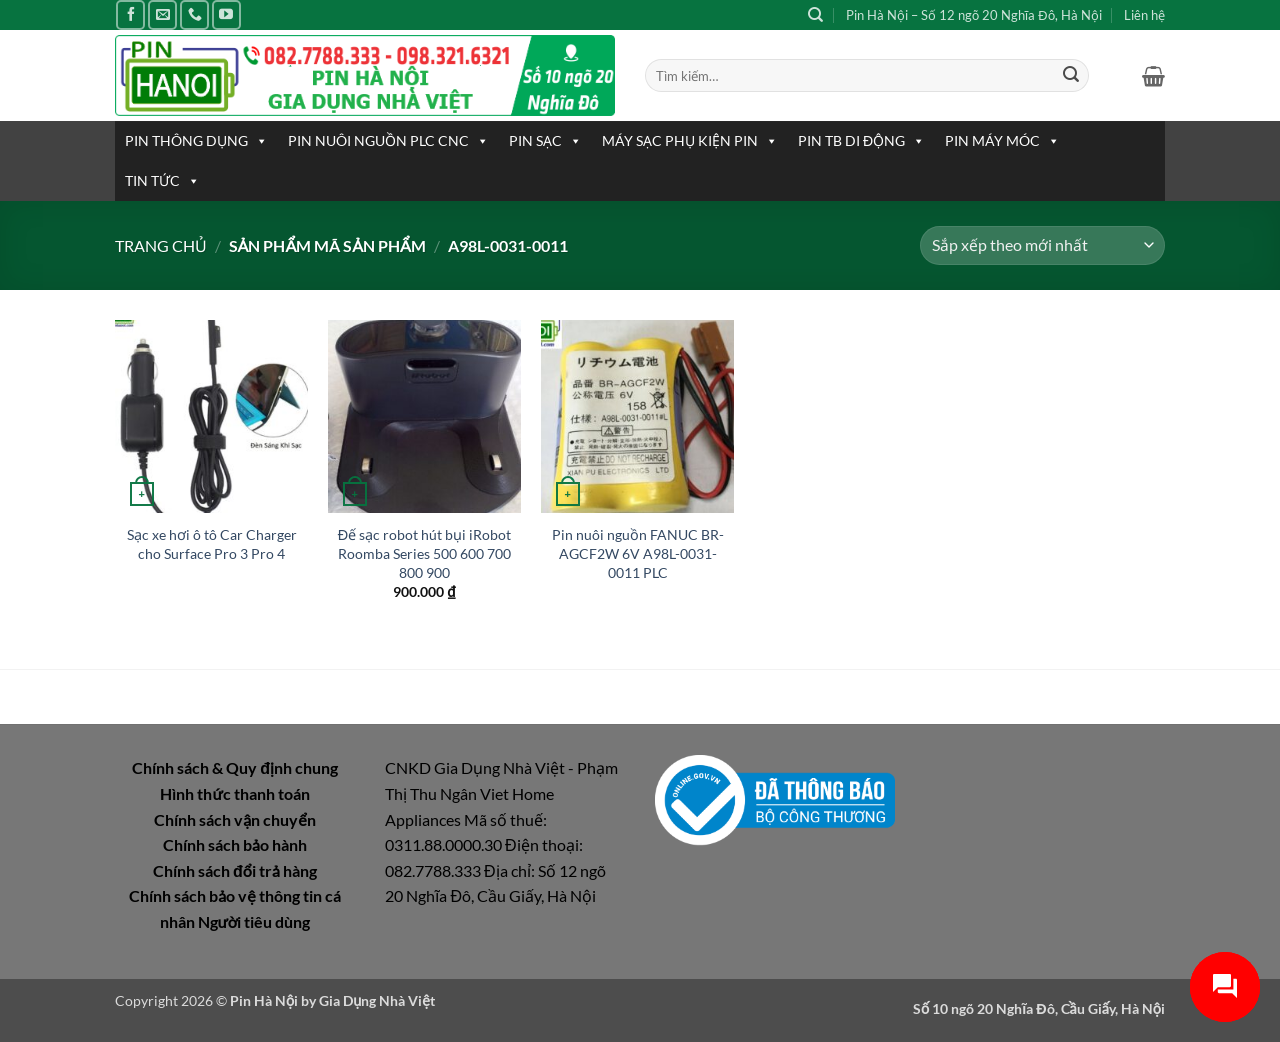 The height and width of the screenshot is (1042, 1280). What do you see at coordinates (377, 1000) in the screenshot?
I see `Gia Dụng Nhà Việt` at bounding box center [377, 1000].